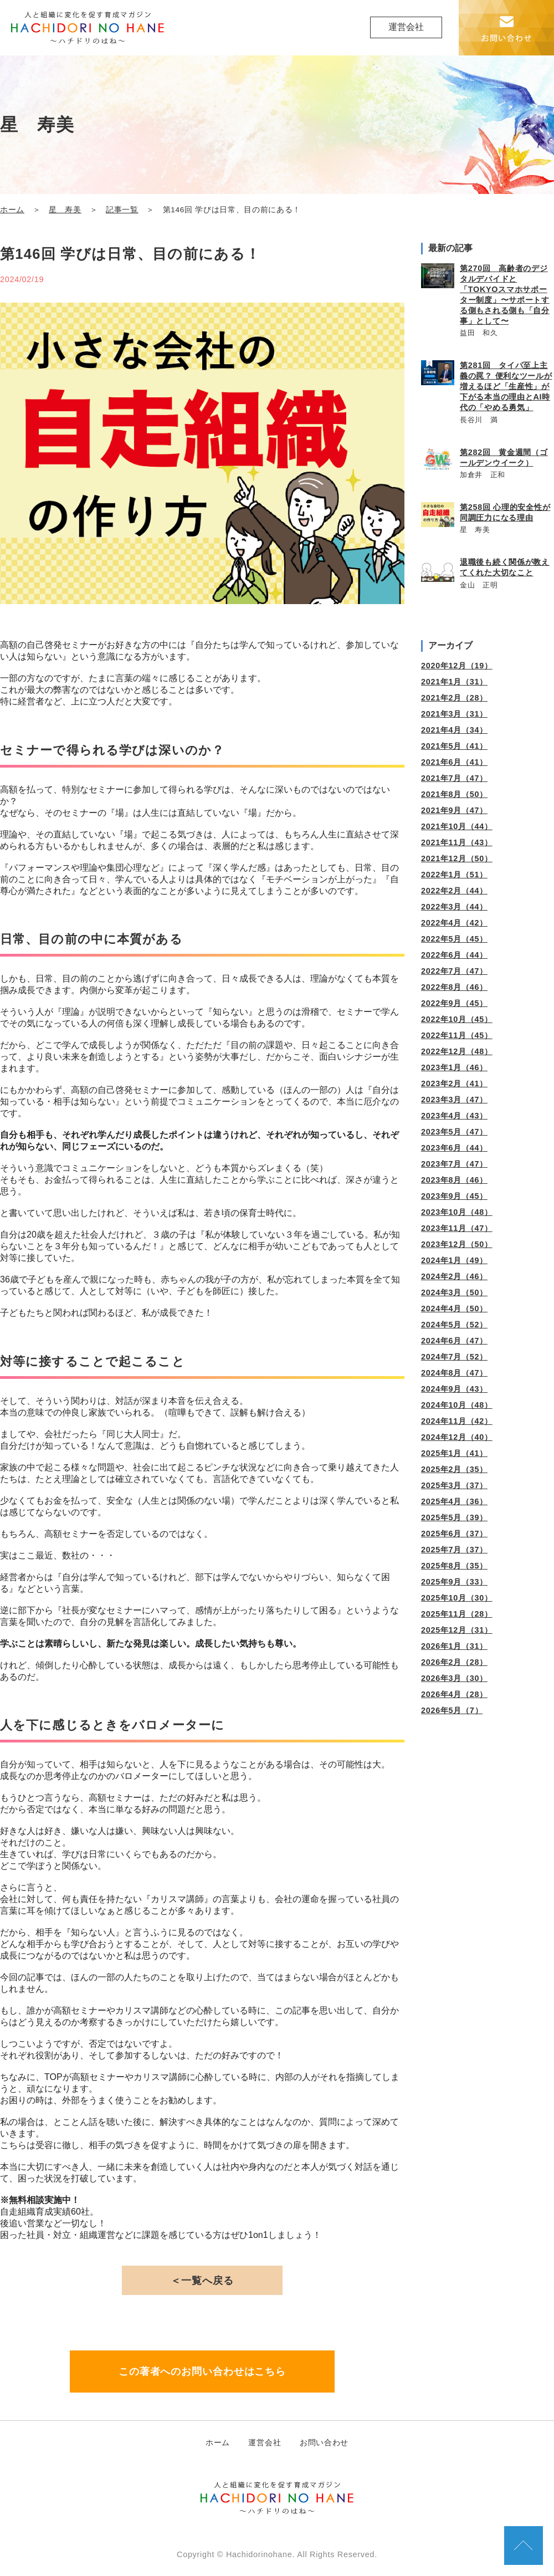 The height and width of the screenshot is (2576, 554). What do you see at coordinates (65, 210) in the screenshot?
I see `星 寿美` at bounding box center [65, 210].